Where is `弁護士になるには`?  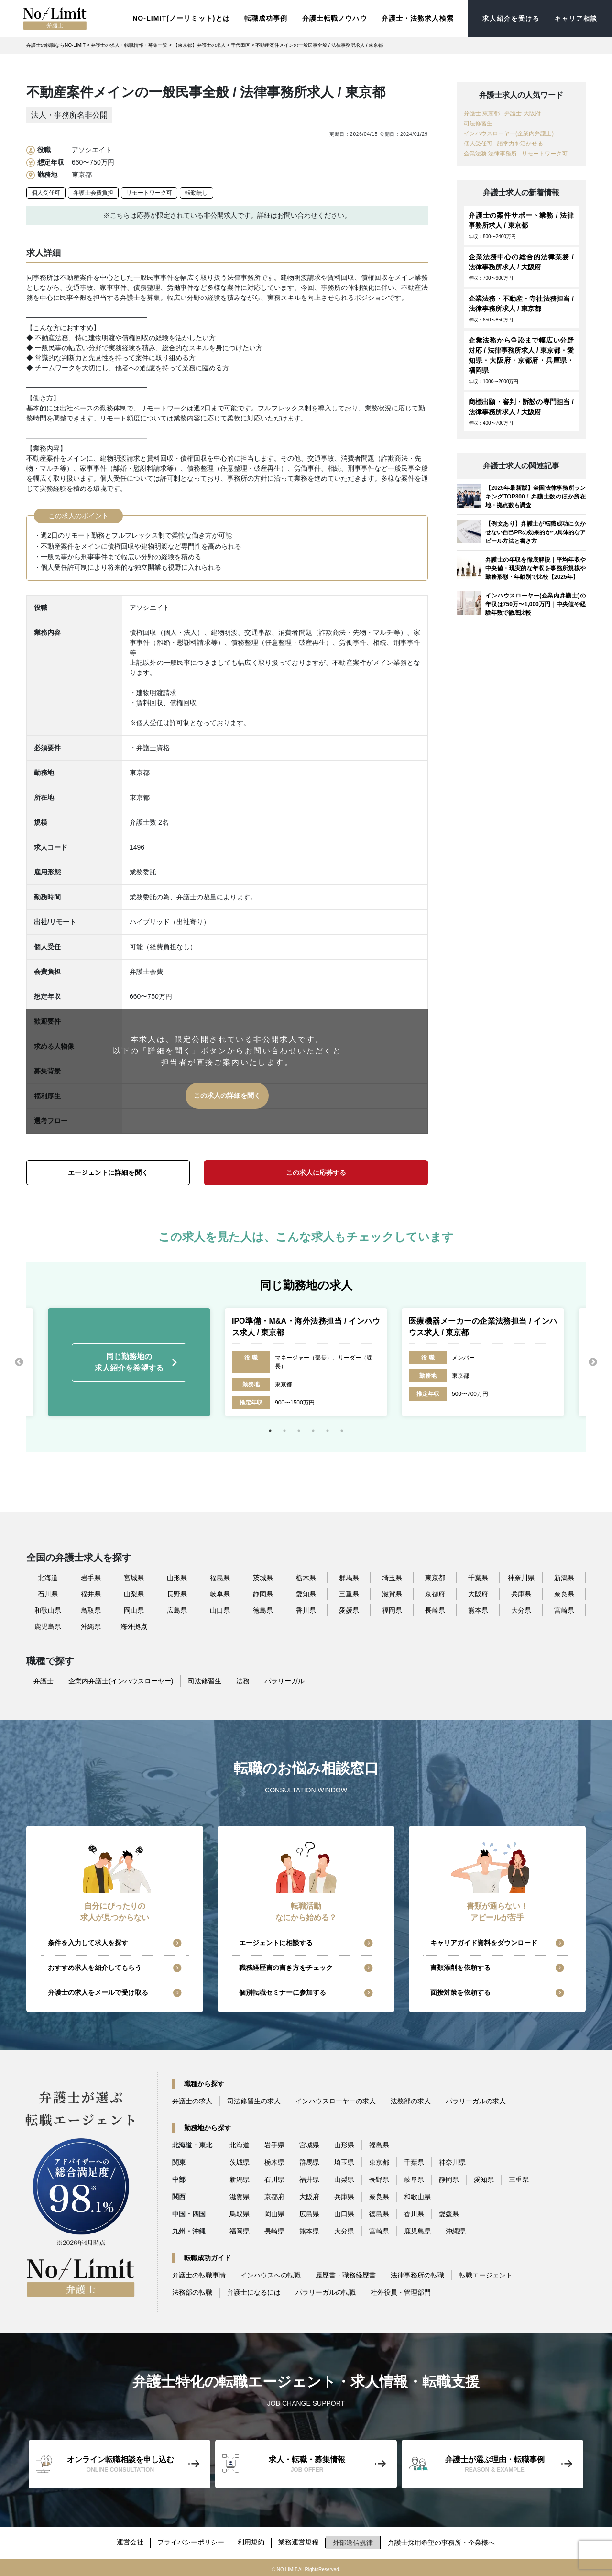
弁護士になるには is located at coordinates (254, 2291).